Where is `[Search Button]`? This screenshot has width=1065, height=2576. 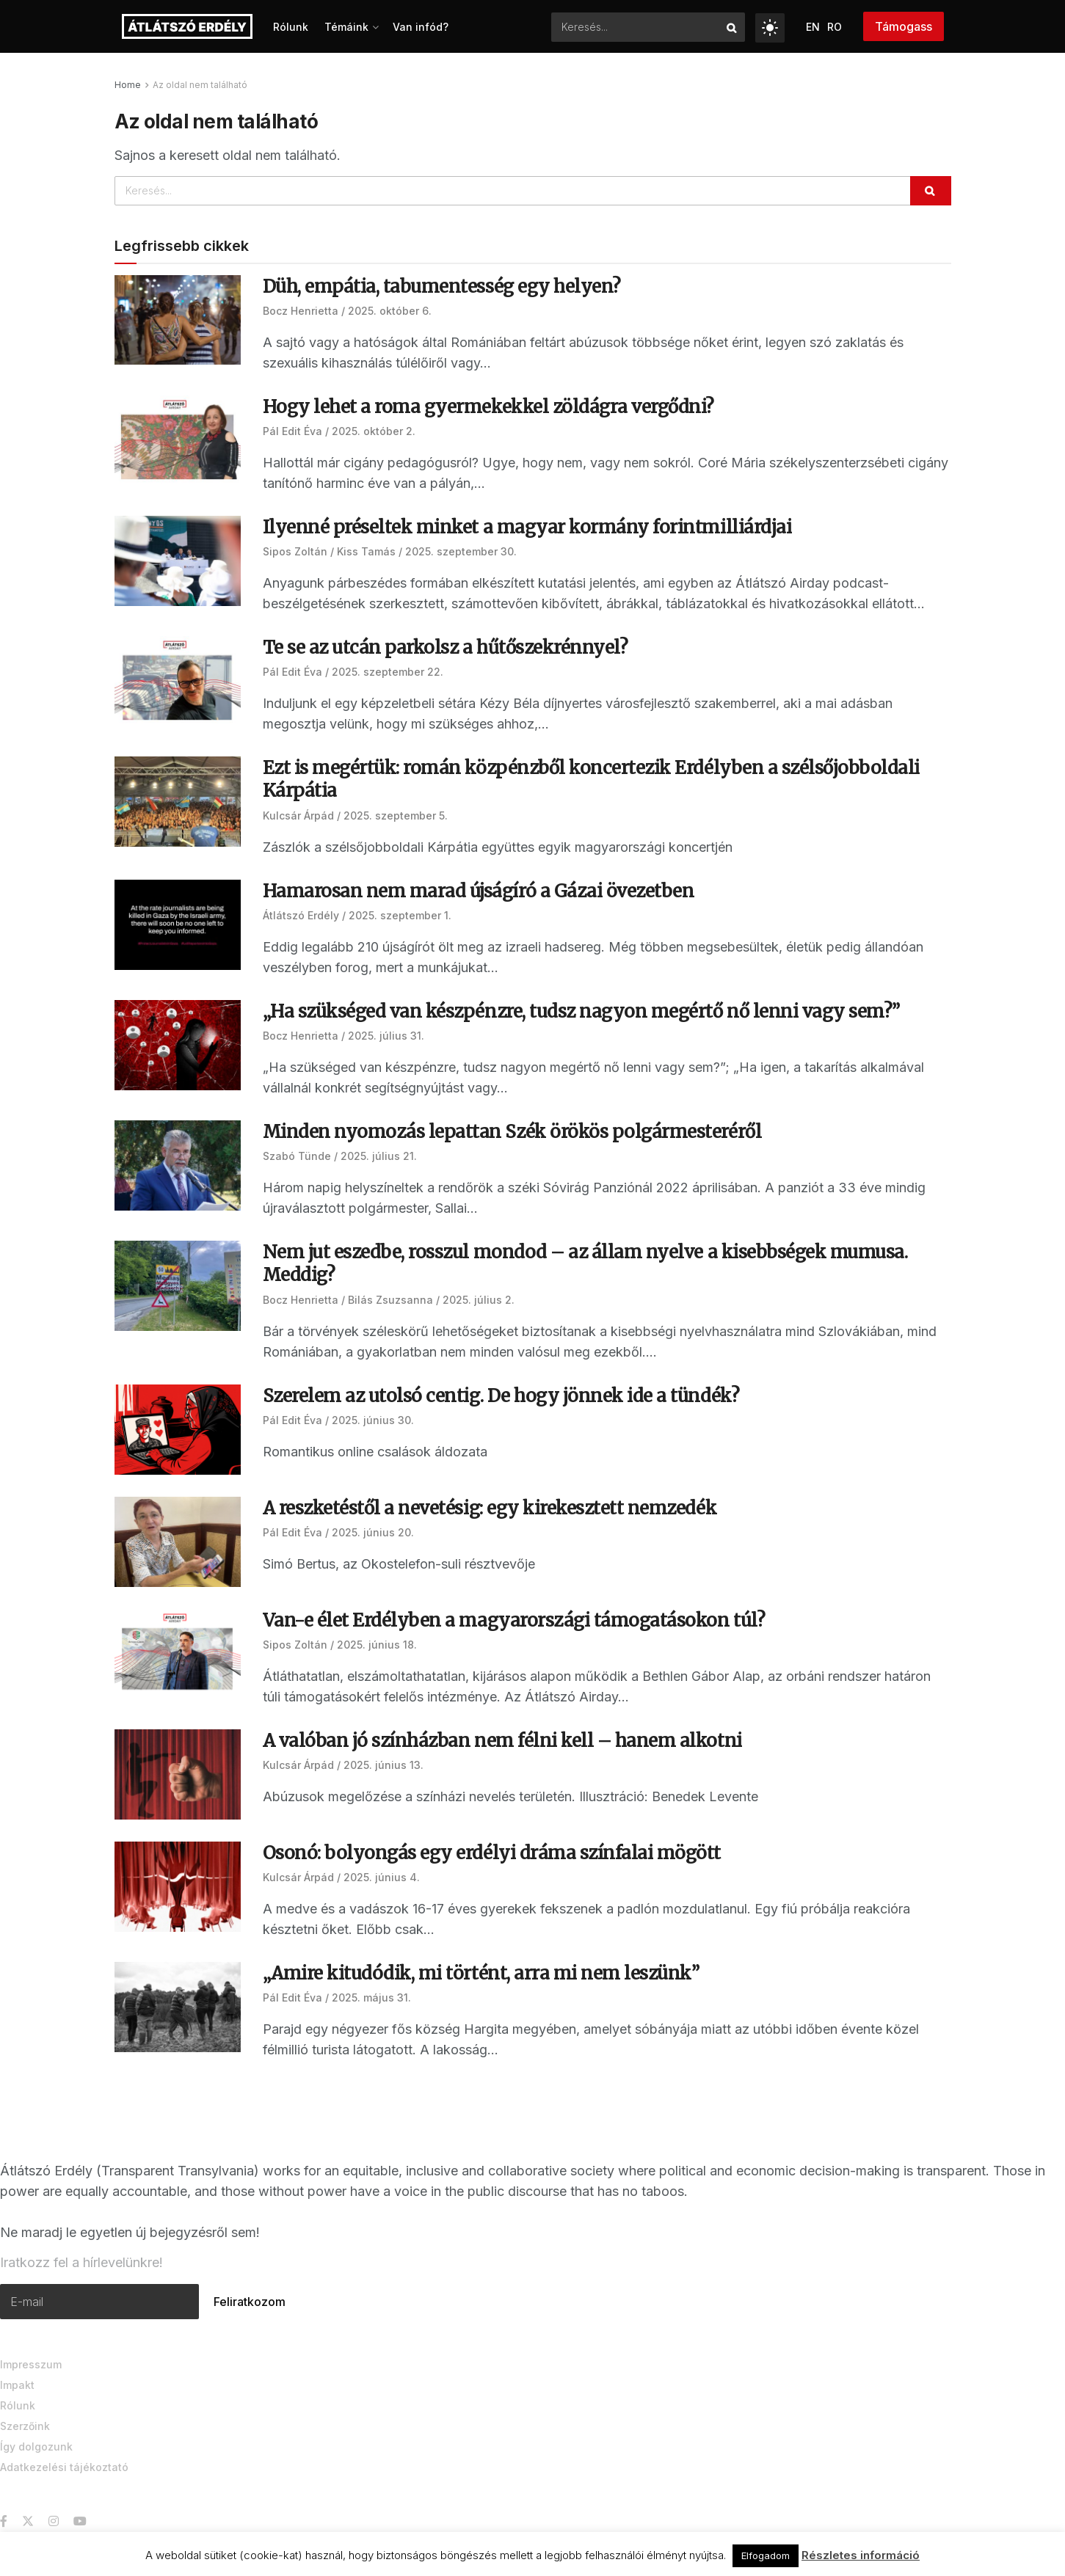 [Search Button] is located at coordinates (732, 27).